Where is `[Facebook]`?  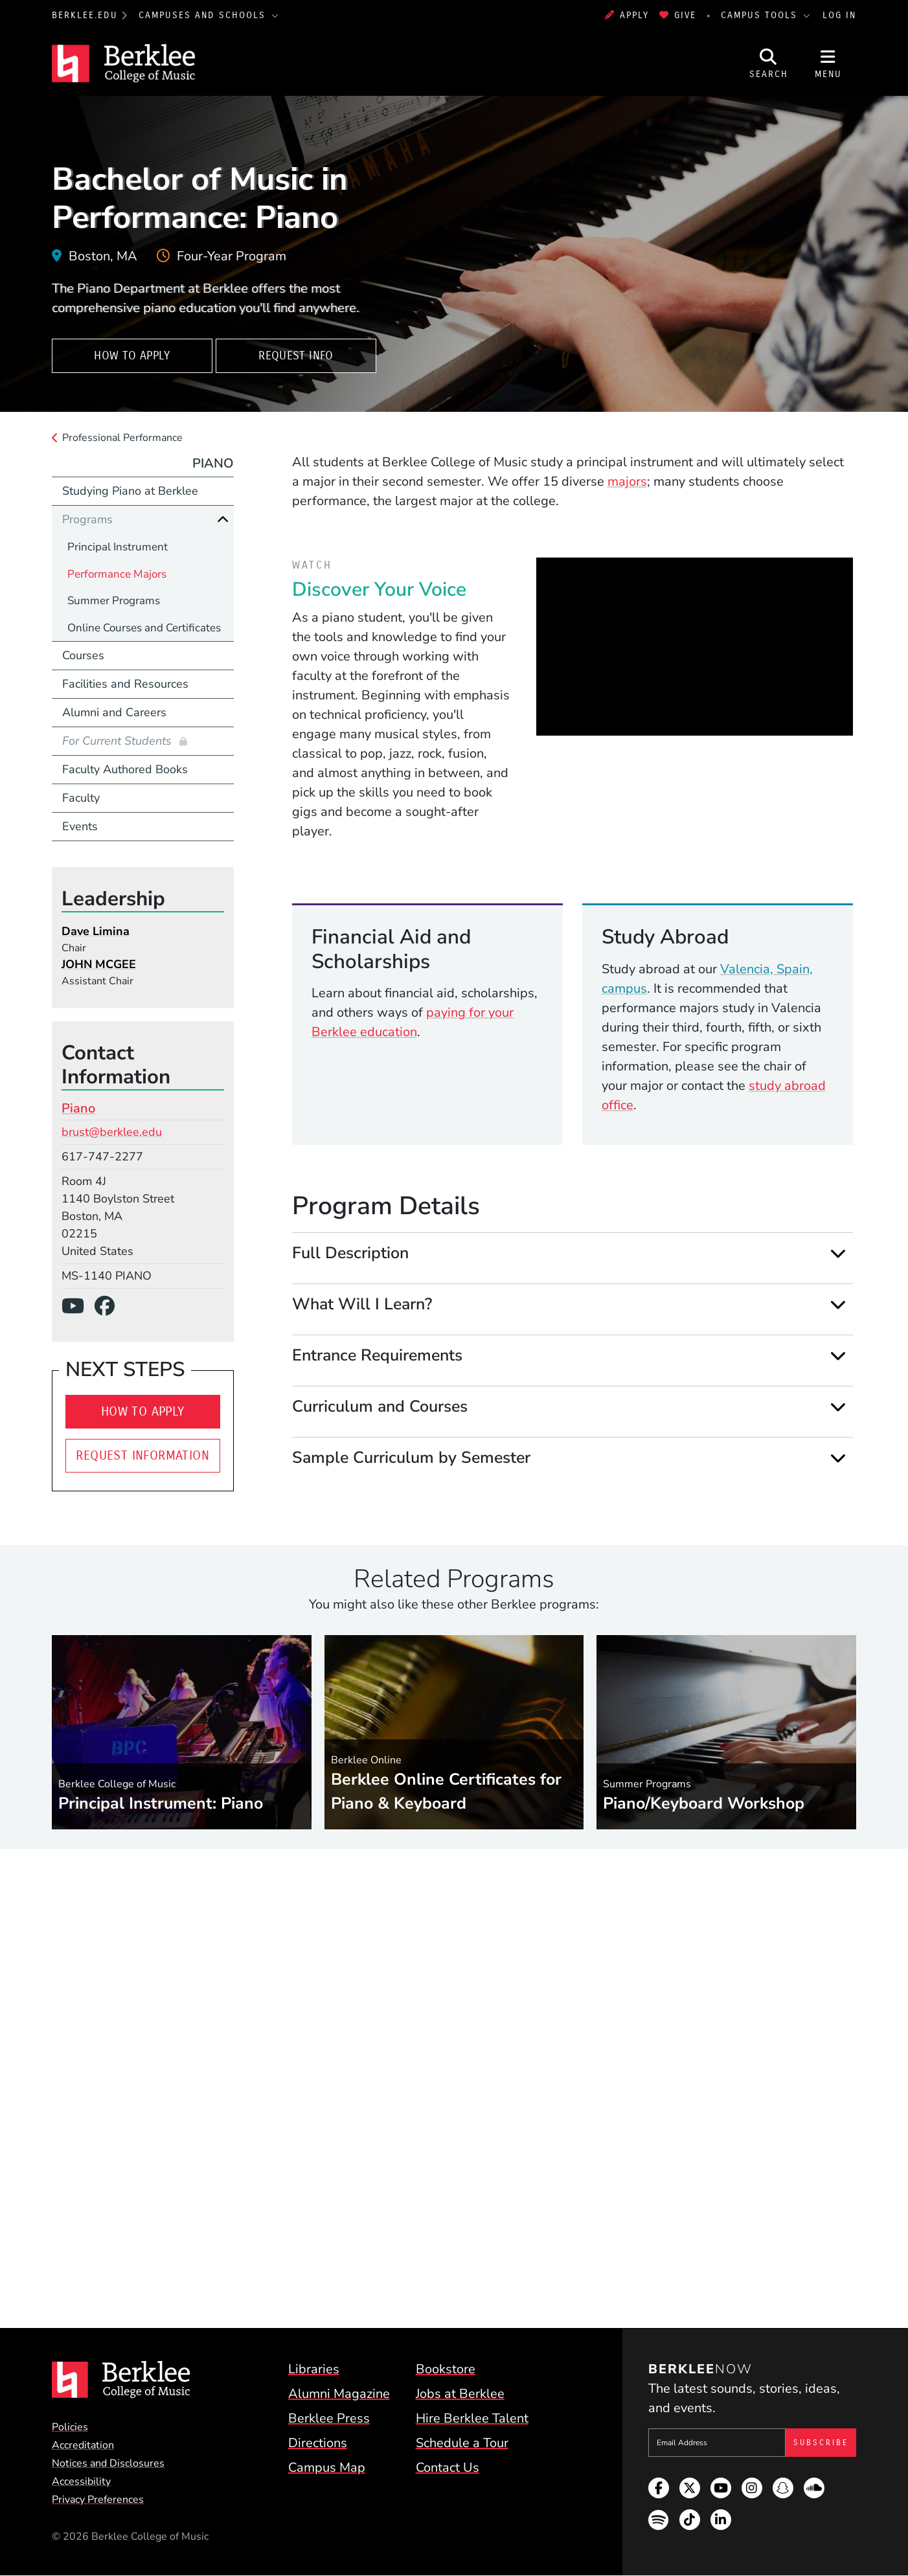 [Facebook] is located at coordinates (110, 1306).